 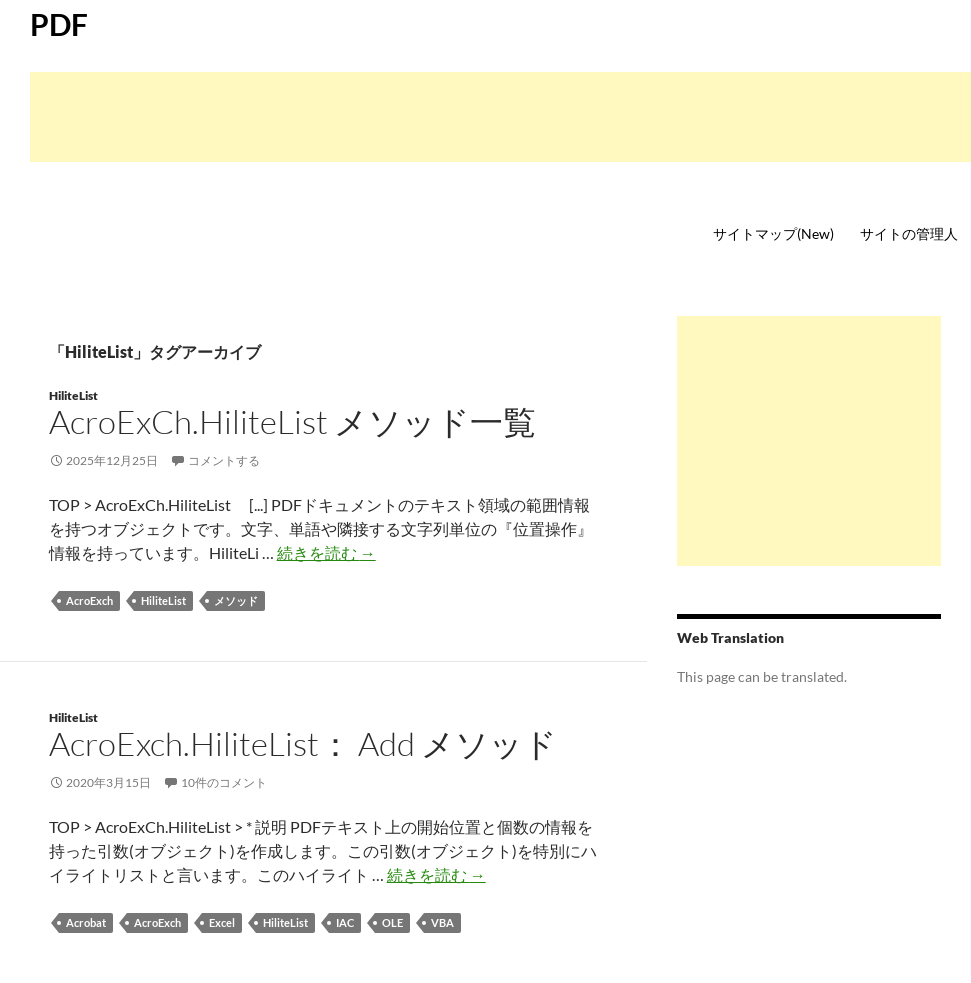 What do you see at coordinates (59, 24) in the screenshot?
I see `PDF` at bounding box center [59, 24].